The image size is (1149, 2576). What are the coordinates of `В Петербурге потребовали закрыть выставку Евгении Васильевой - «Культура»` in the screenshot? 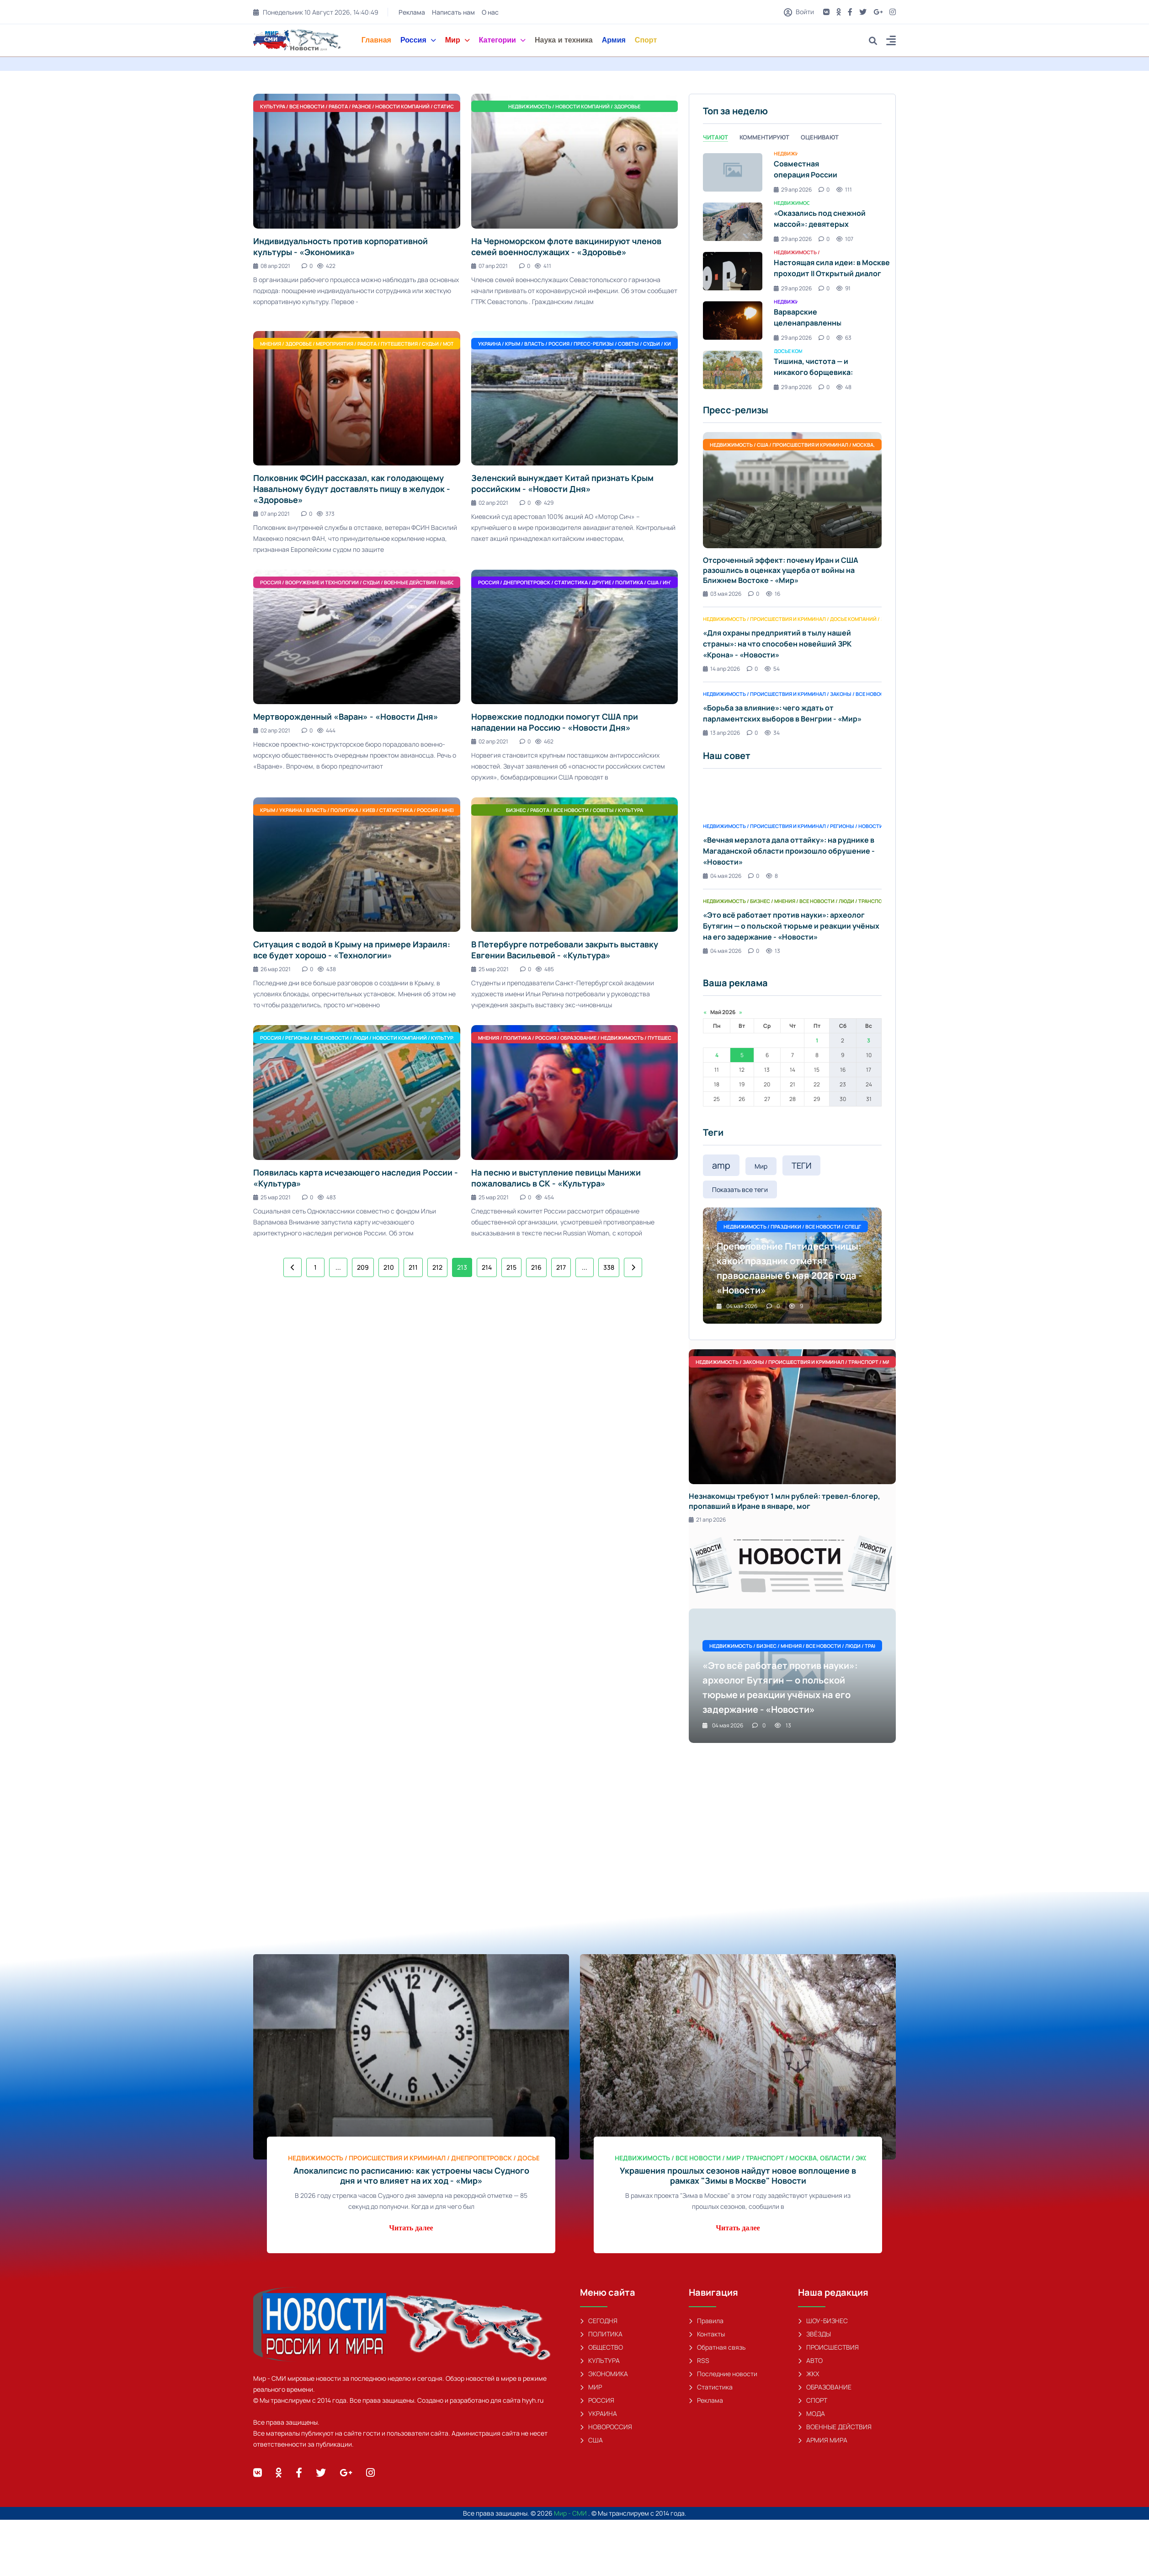 It's located at (564, 950).